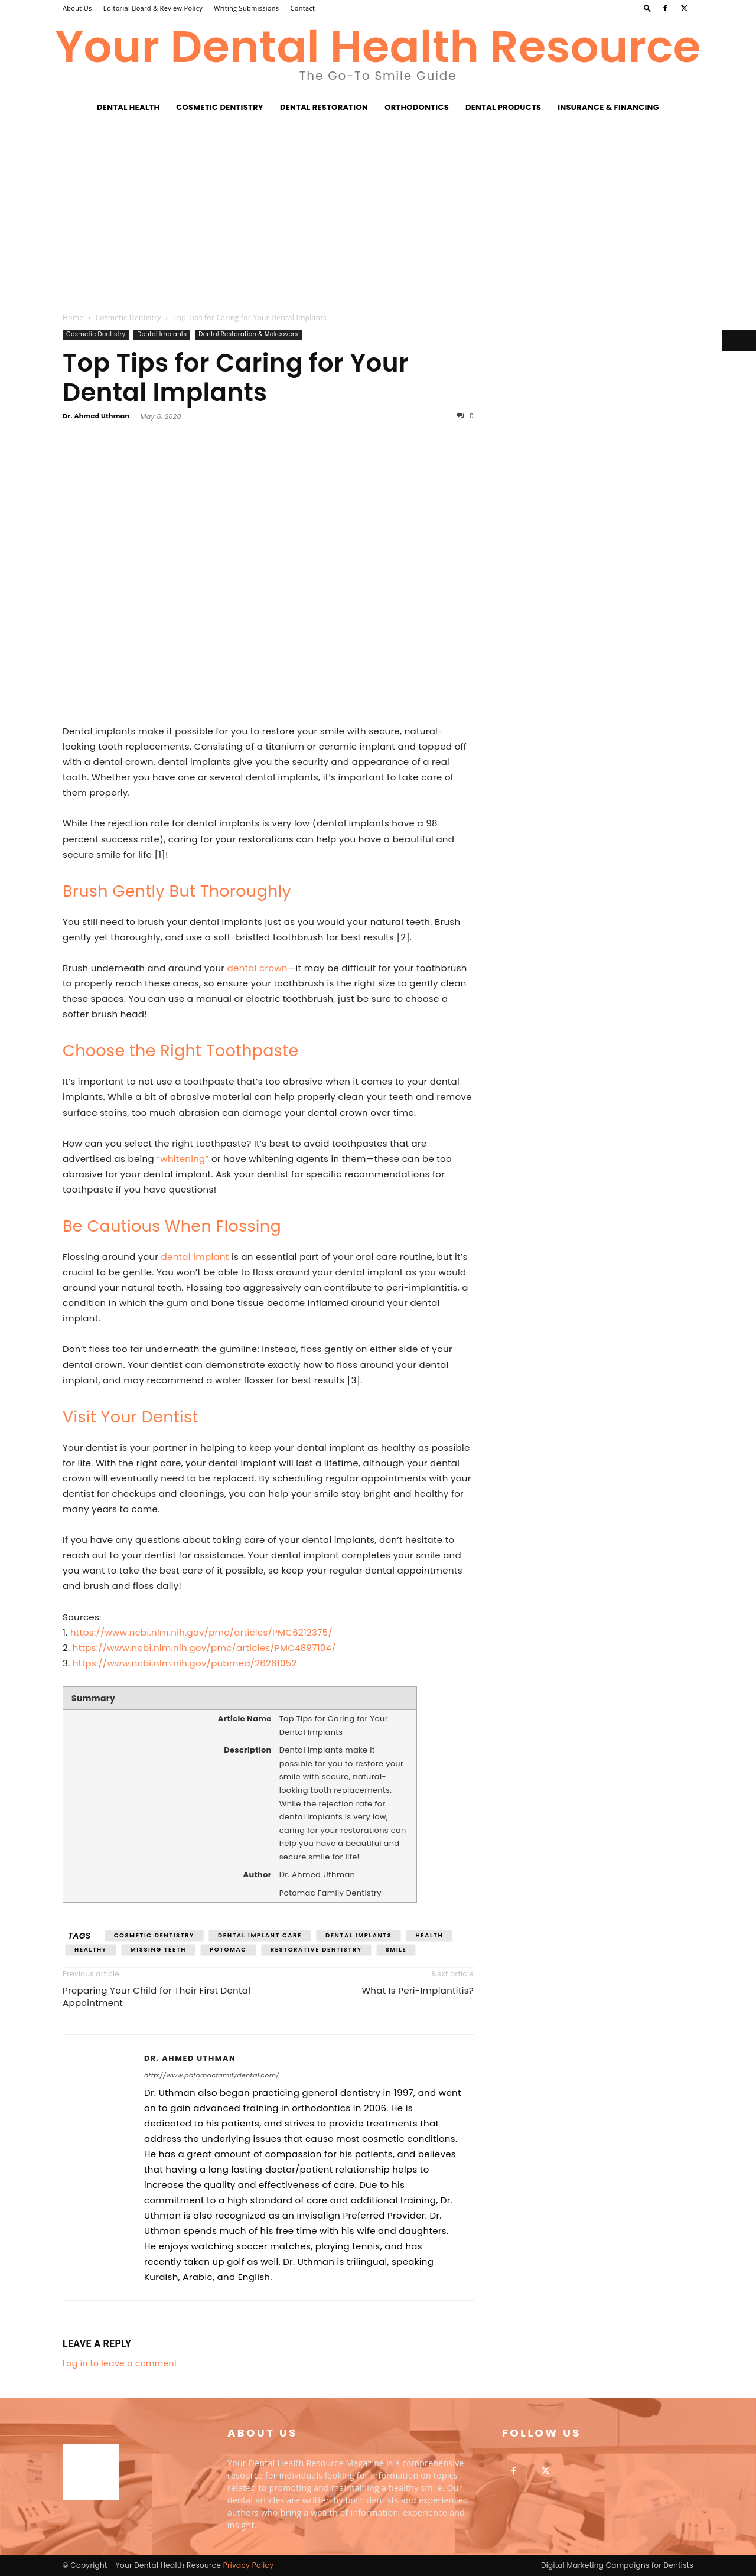 This screenshot has height=2576, width=756. What do you see at coordinates (77, 8) in the screenshot?
I see `About Us` at bounding box center [77, 8].